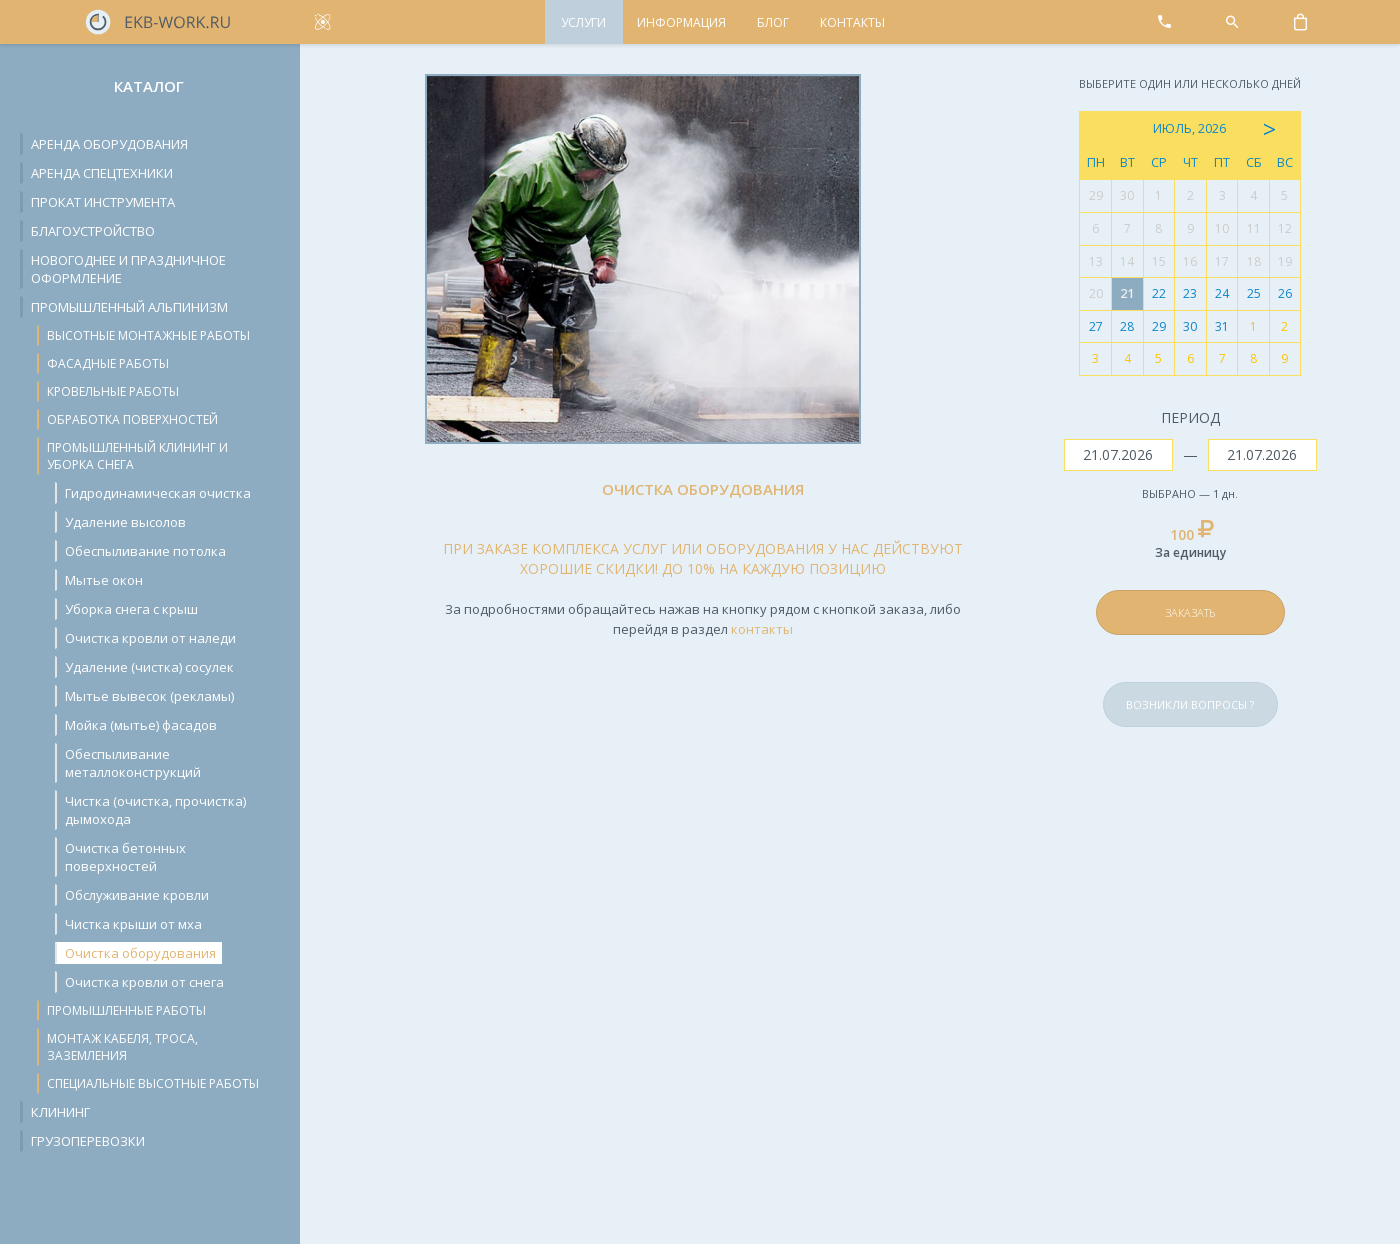 This screenshot has width=1400, height=1244. I want to click on контакты, so click(762, 629).